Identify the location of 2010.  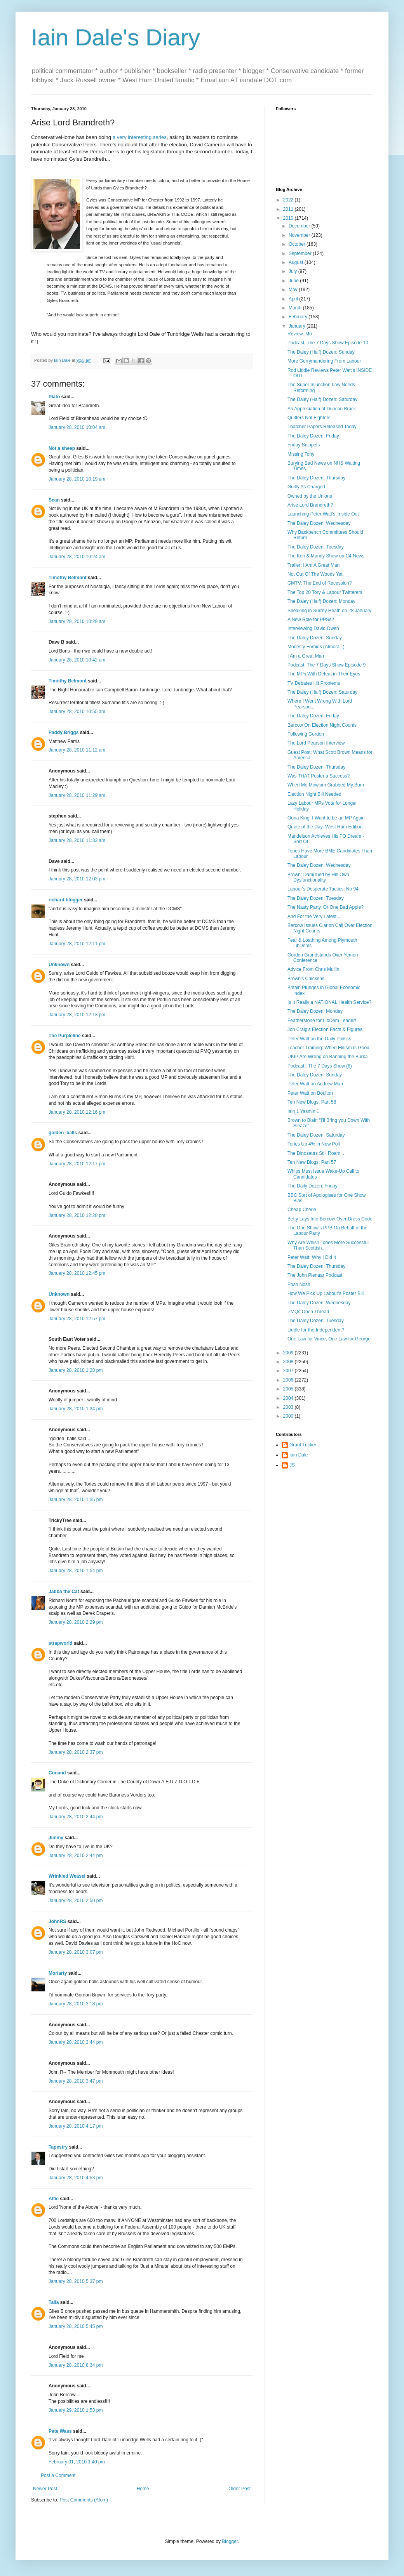
(289, 218).